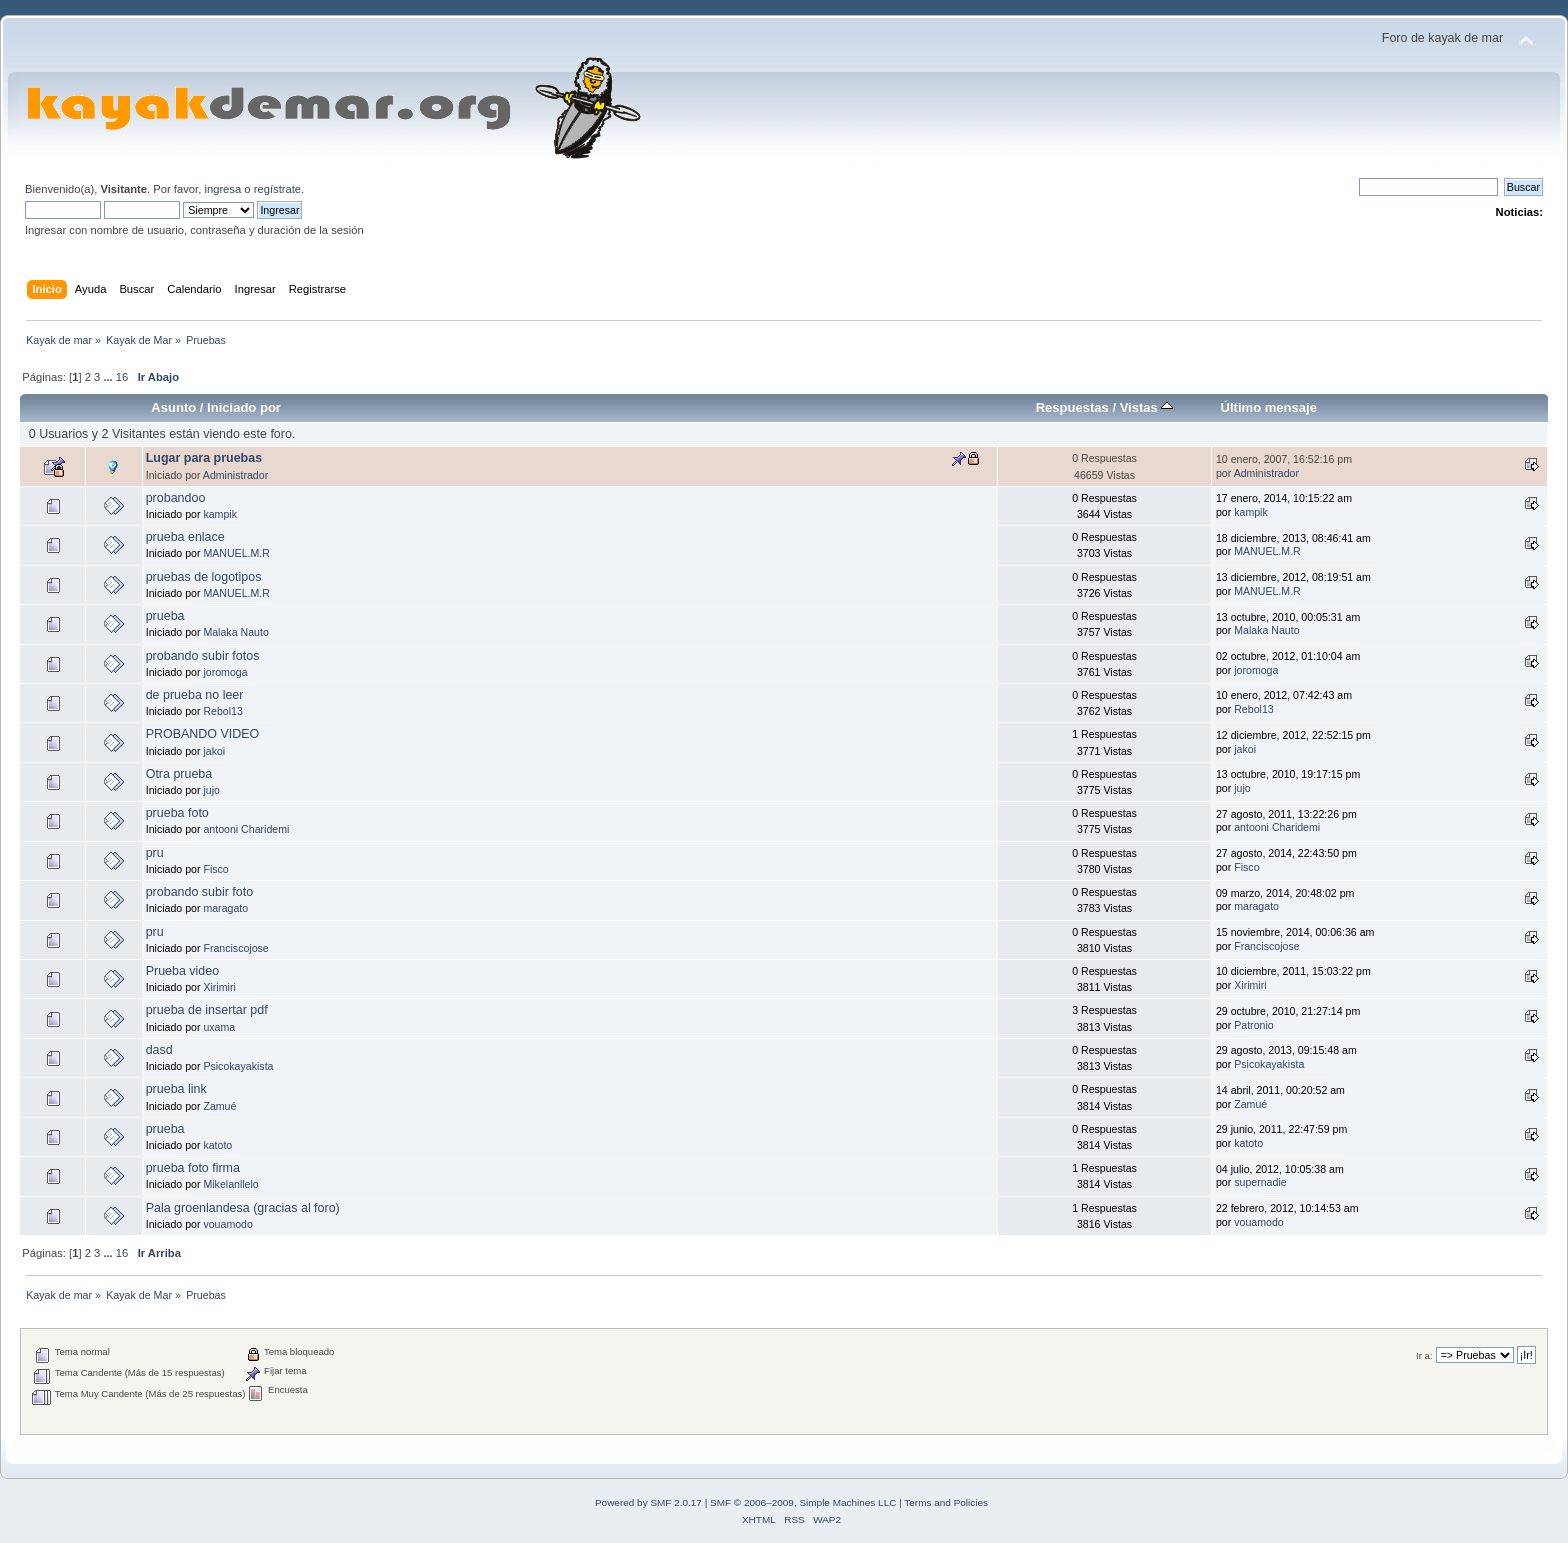 Image resolution: width=1568 pixels, height=1543 pixels. I want to click on Administrador, so click(235, 475).